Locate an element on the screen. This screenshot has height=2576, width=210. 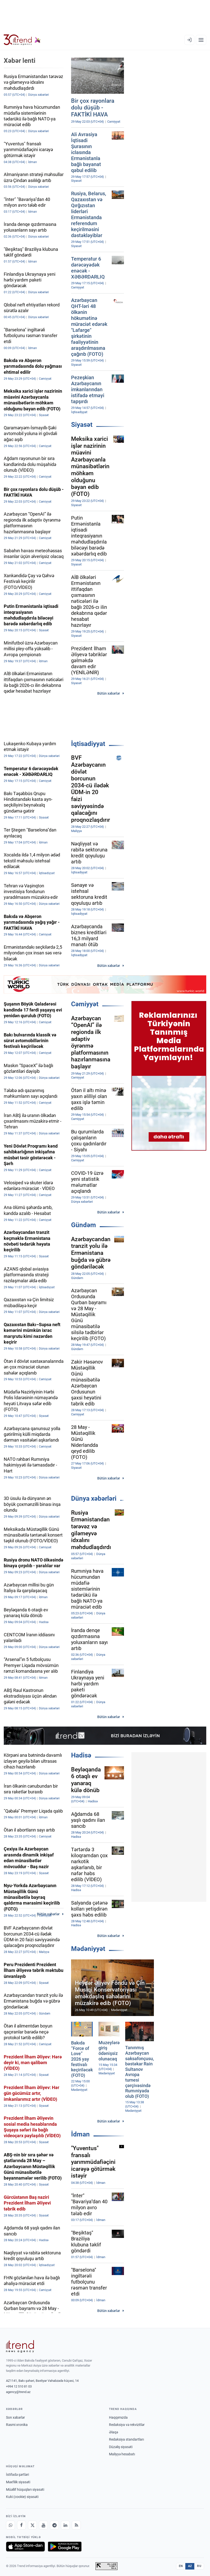
Siyasət is located at coordinates (82, 424).